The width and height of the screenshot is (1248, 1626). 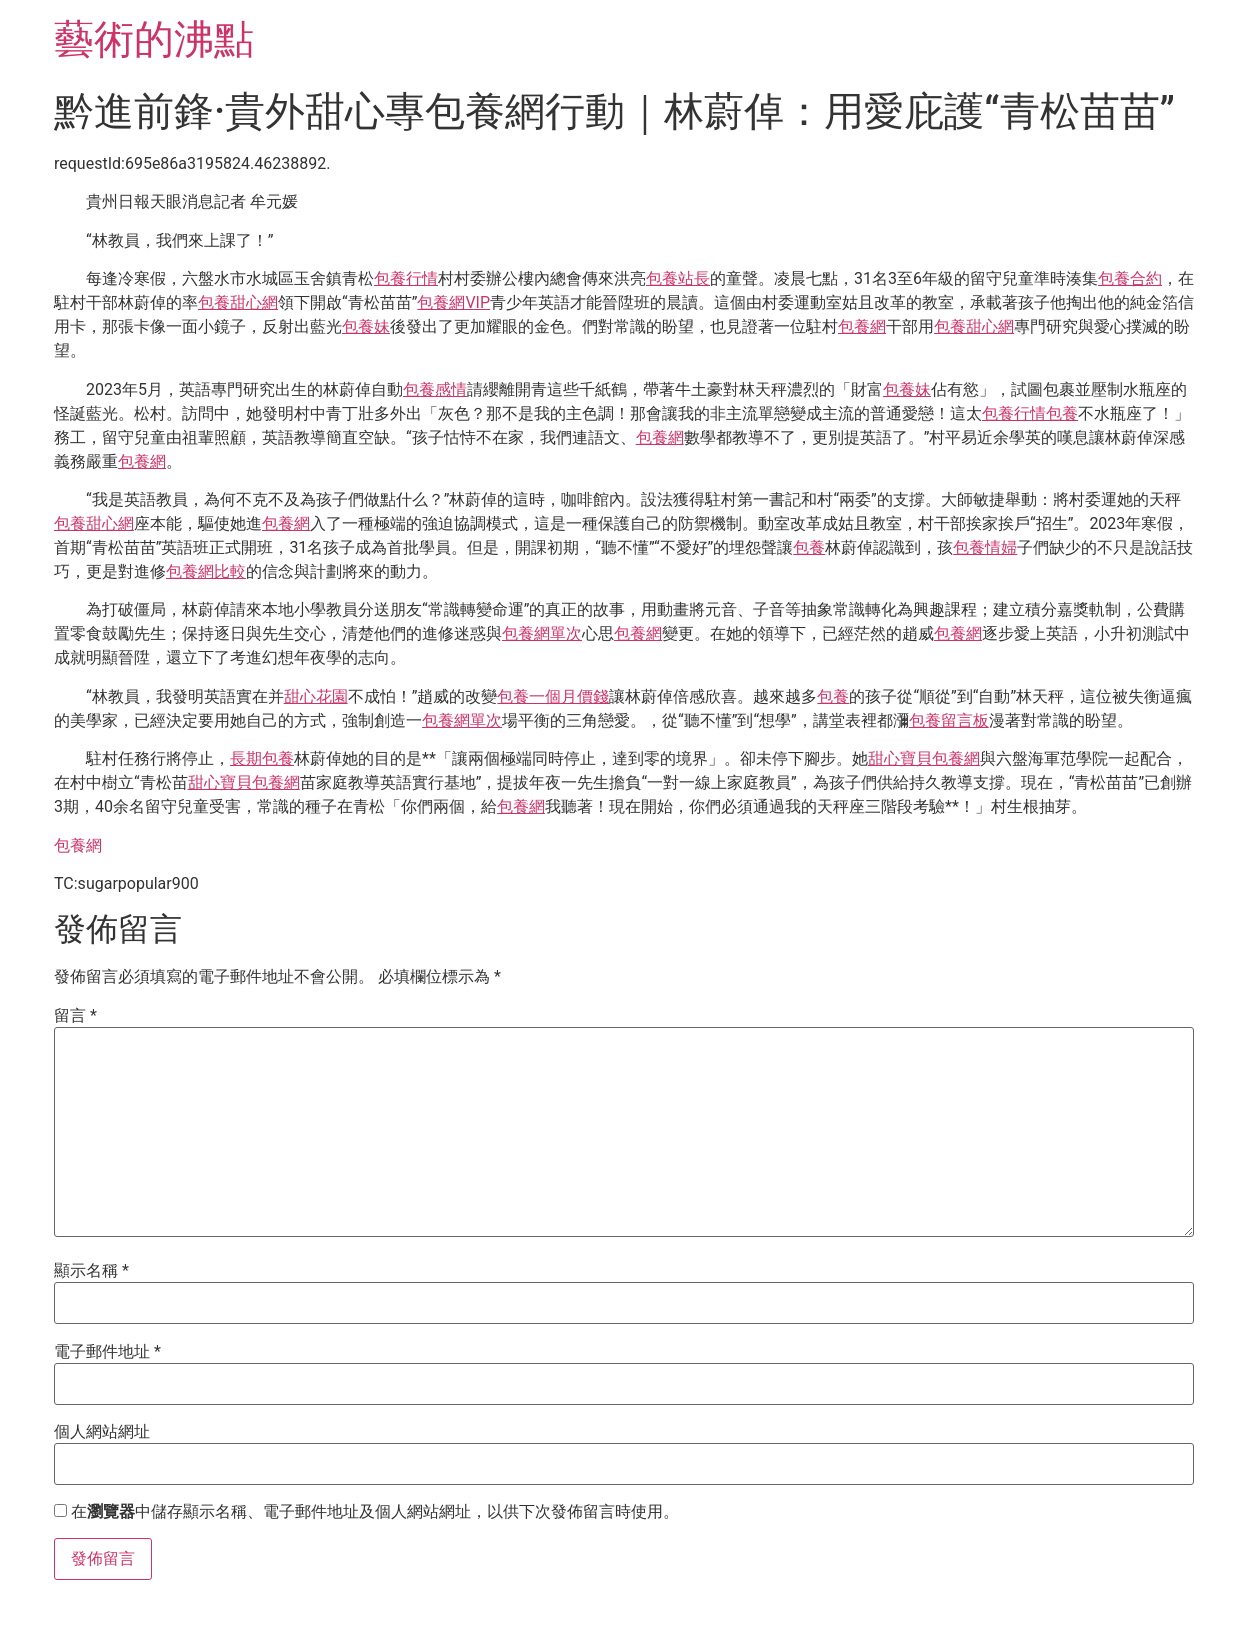 What do you see at coordinates (1130, 278) in the screenshot?
I see `包養合約` at bounding box center [1130, 278].